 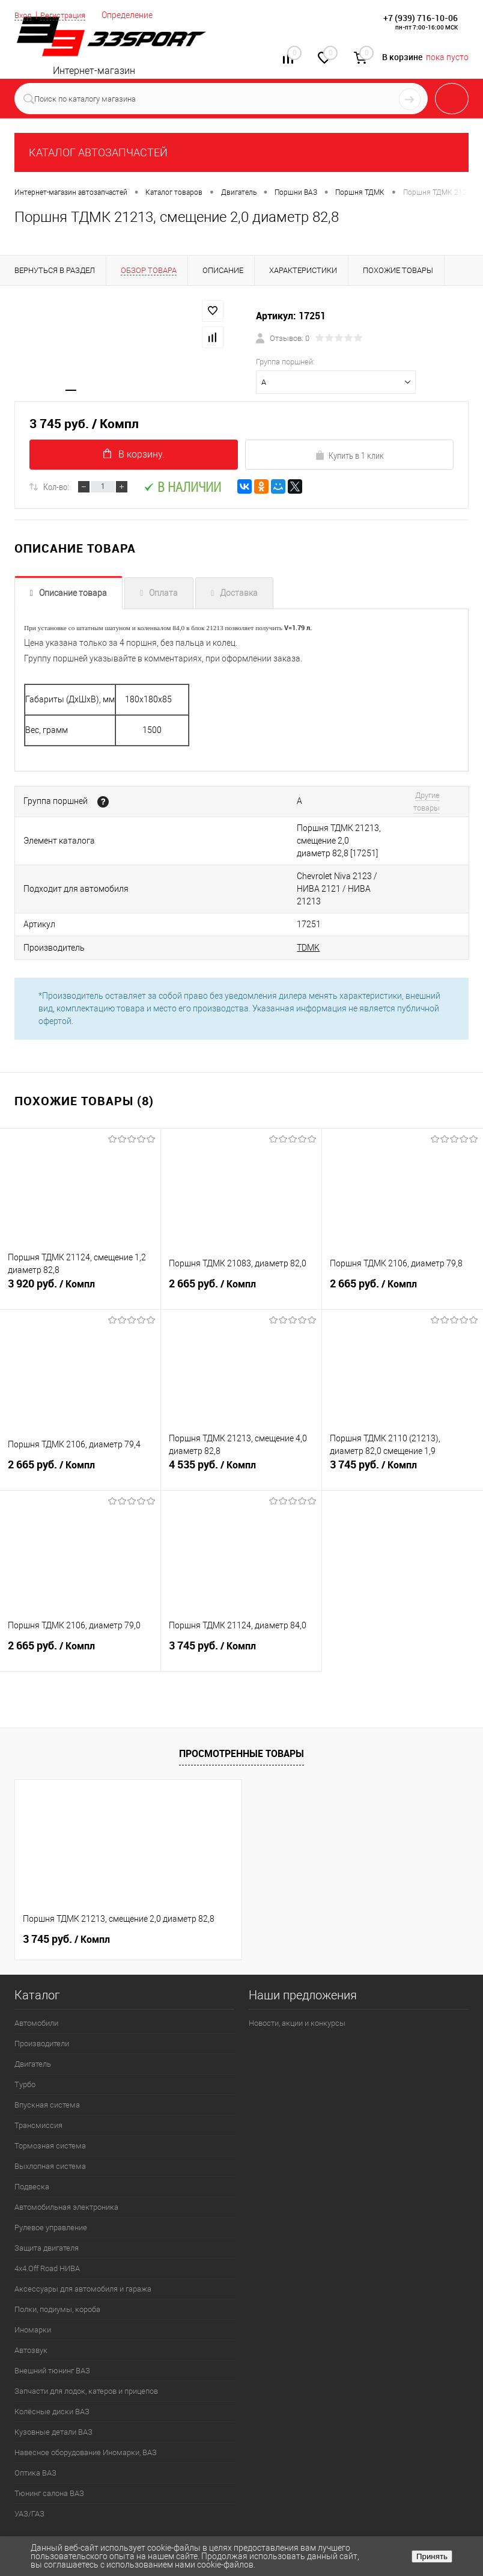 What do you see at coordinates (32, 2018) in the screenshot?
I see `Двигатель` at bounding box center [32, 2018].